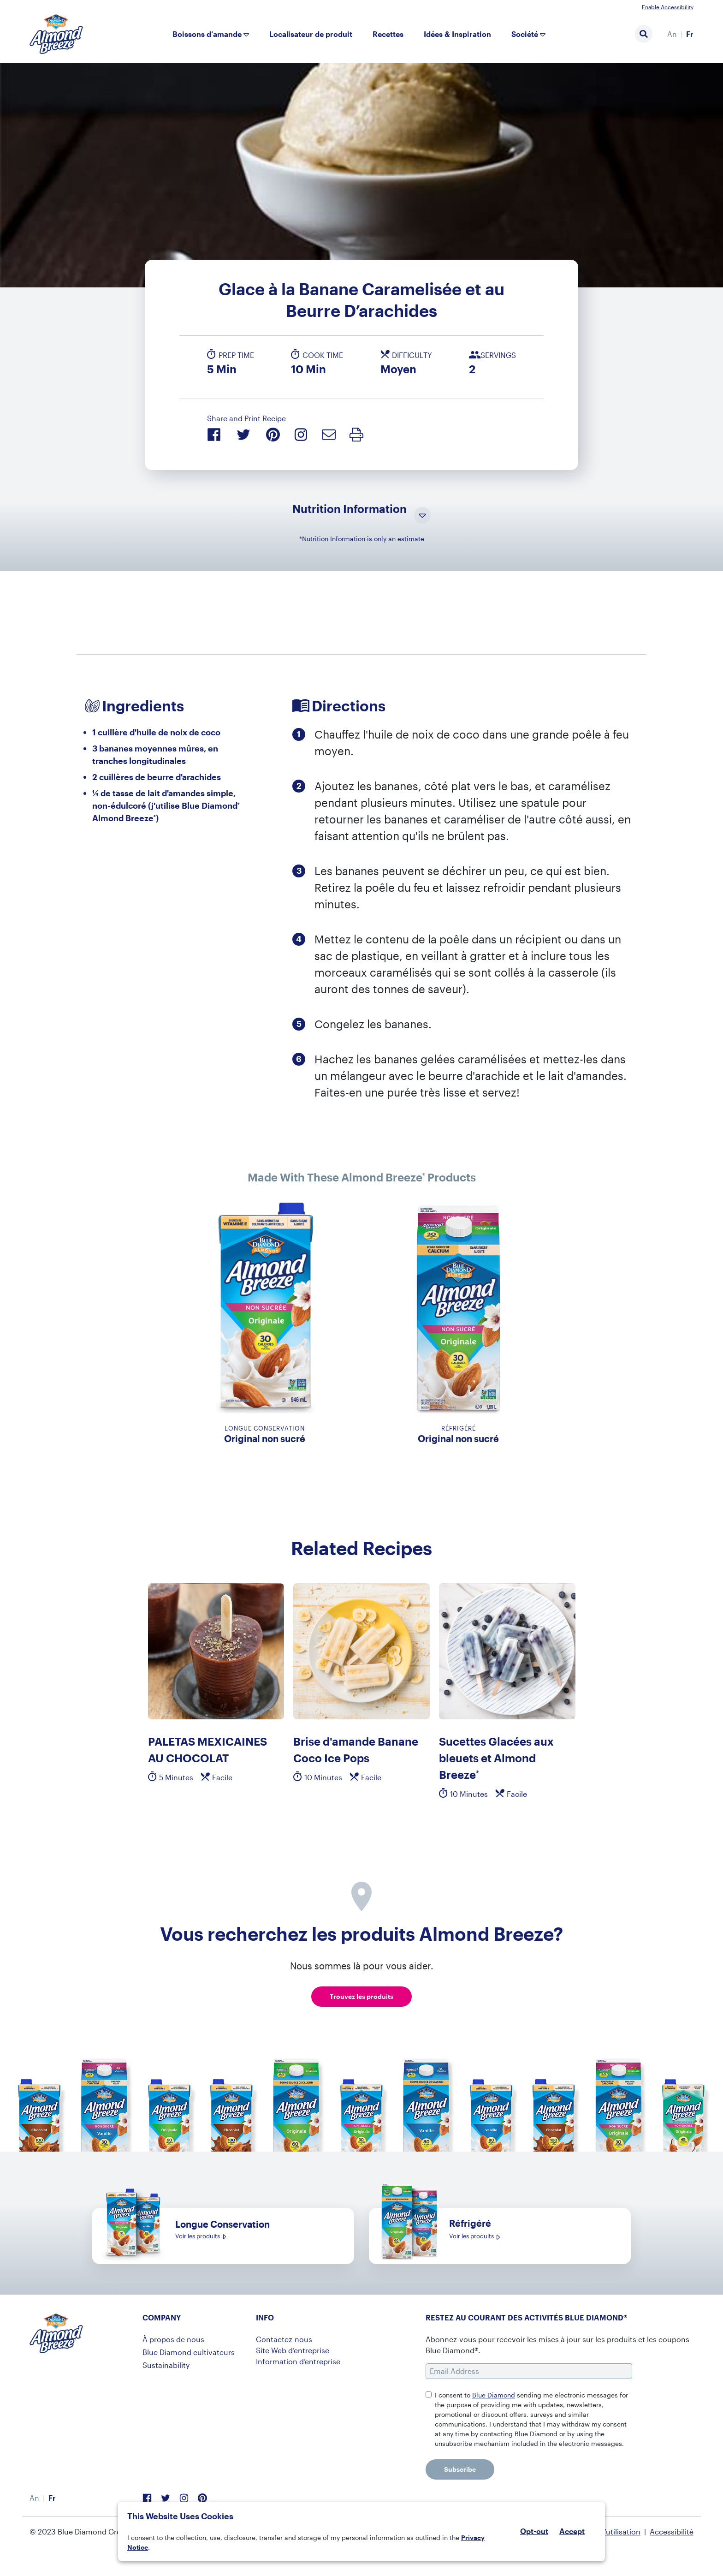 This screenshot has width=723, height=2576. Describe the element at coordinates (388, 34) in the screenshot. I see `Recettes` at that location.